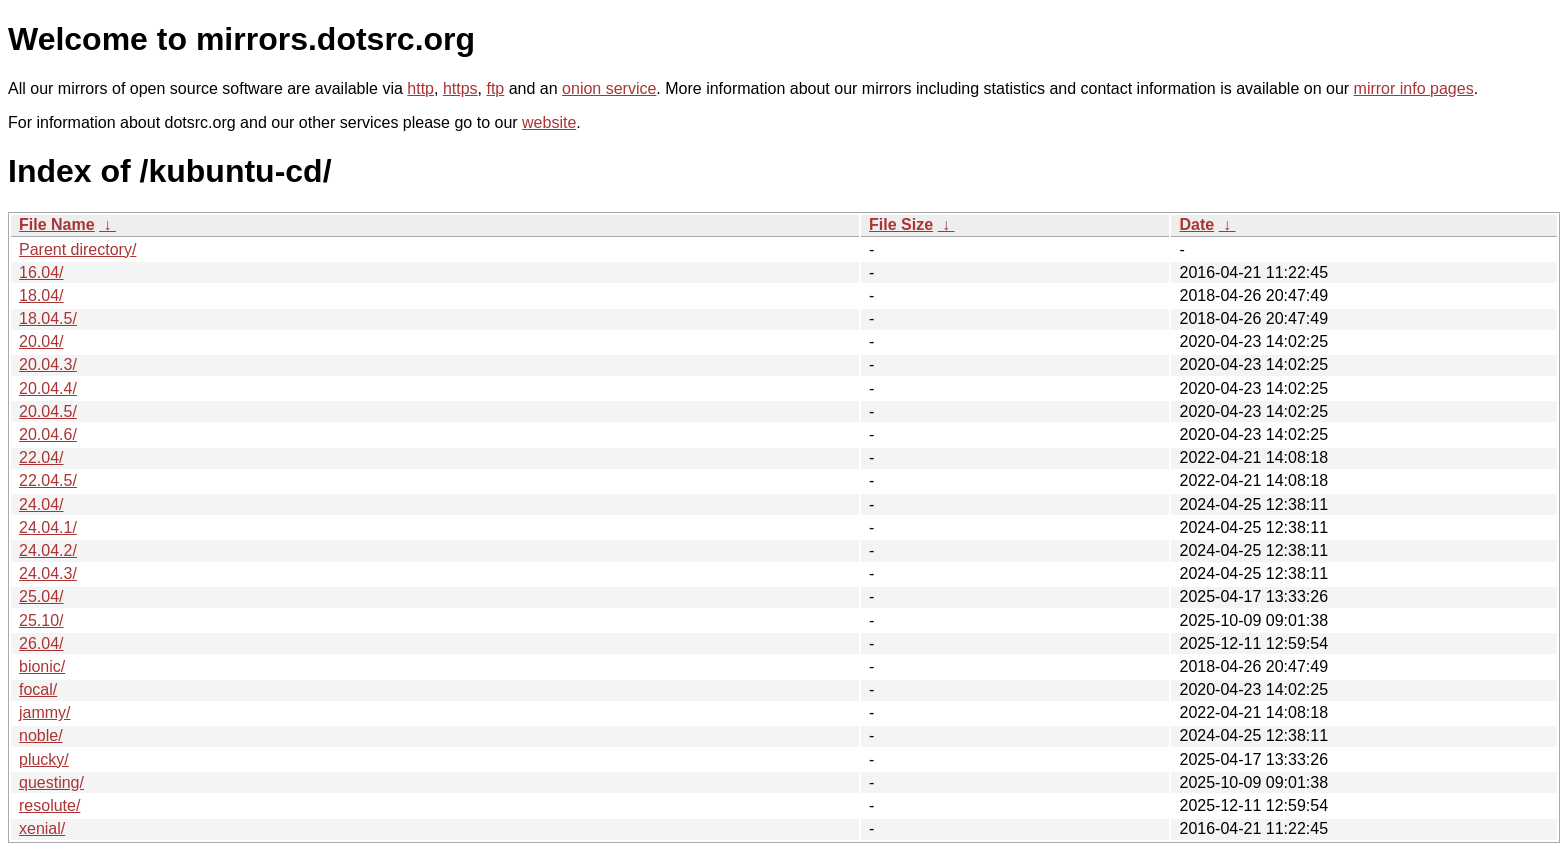 The image size is (1568, 851). What do you see at coordinates (42, 828) in the screenshot?
I see `xenial/` at bounding box center [42, 828].